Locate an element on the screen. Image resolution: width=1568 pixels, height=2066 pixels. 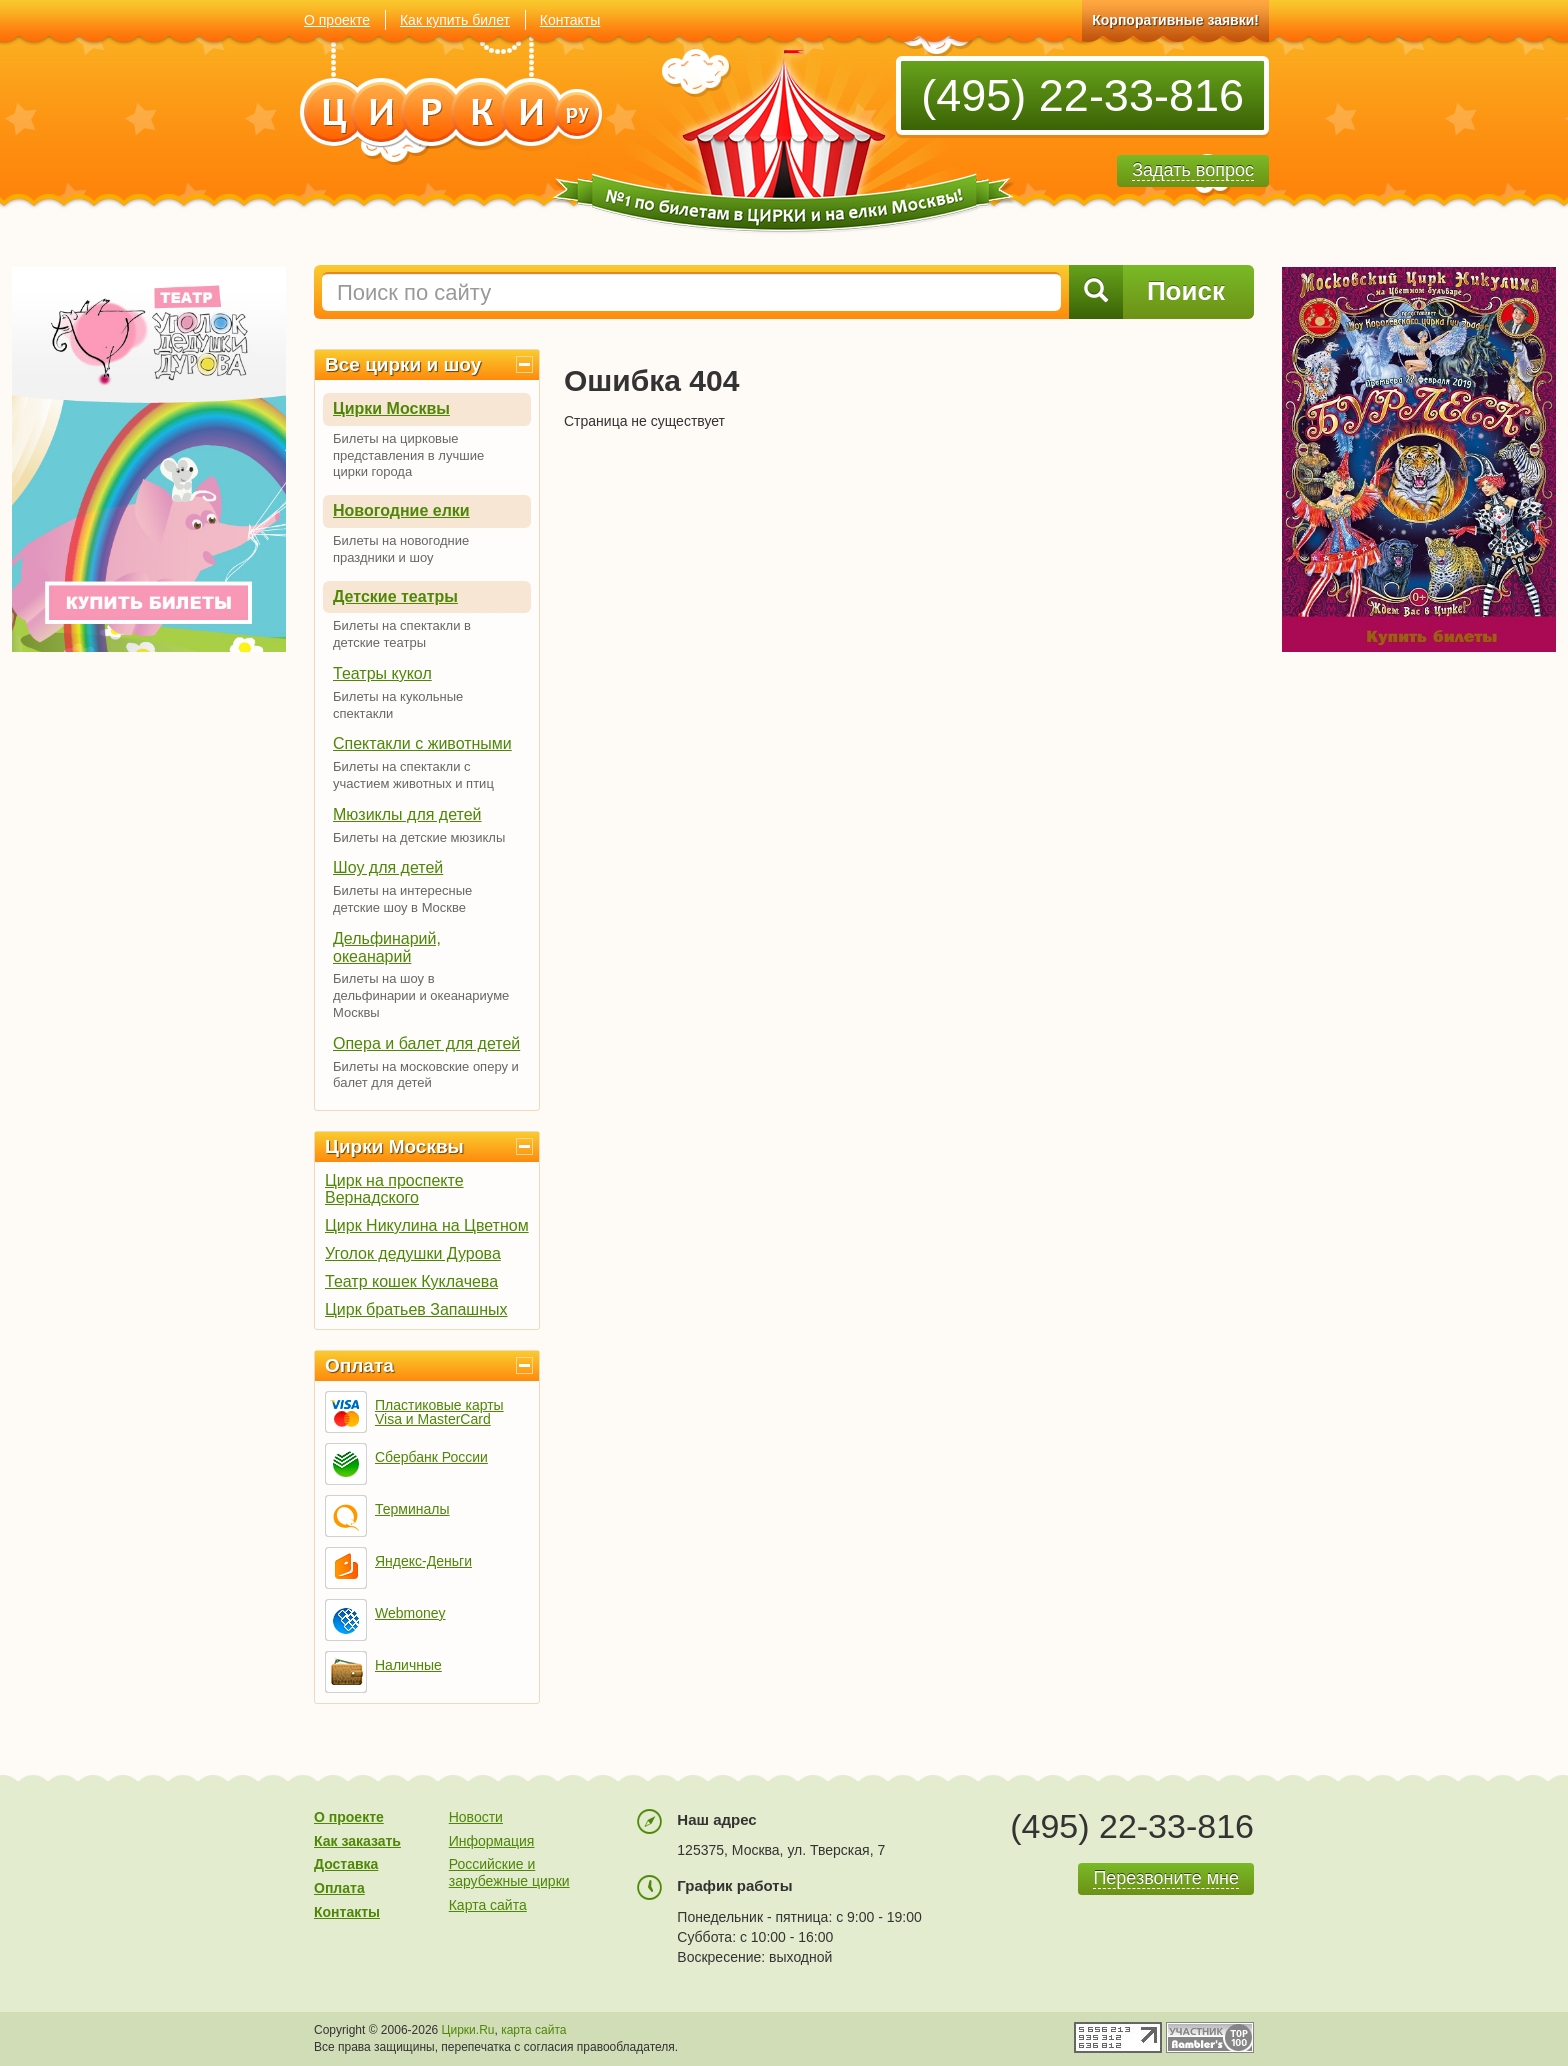
Карта сайта is located at coordinates (488, 1905).